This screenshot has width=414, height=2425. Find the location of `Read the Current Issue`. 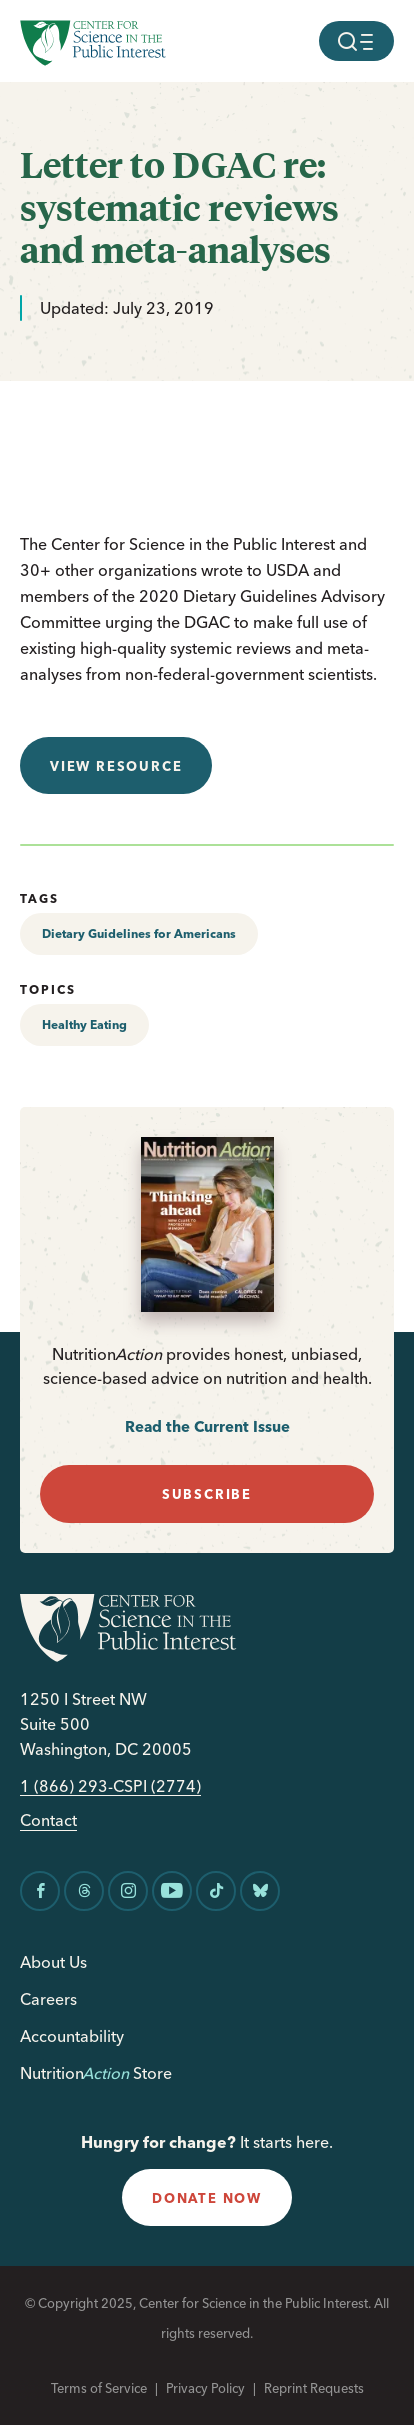

Read the Current Issue is located at coordinates (207, 1426).